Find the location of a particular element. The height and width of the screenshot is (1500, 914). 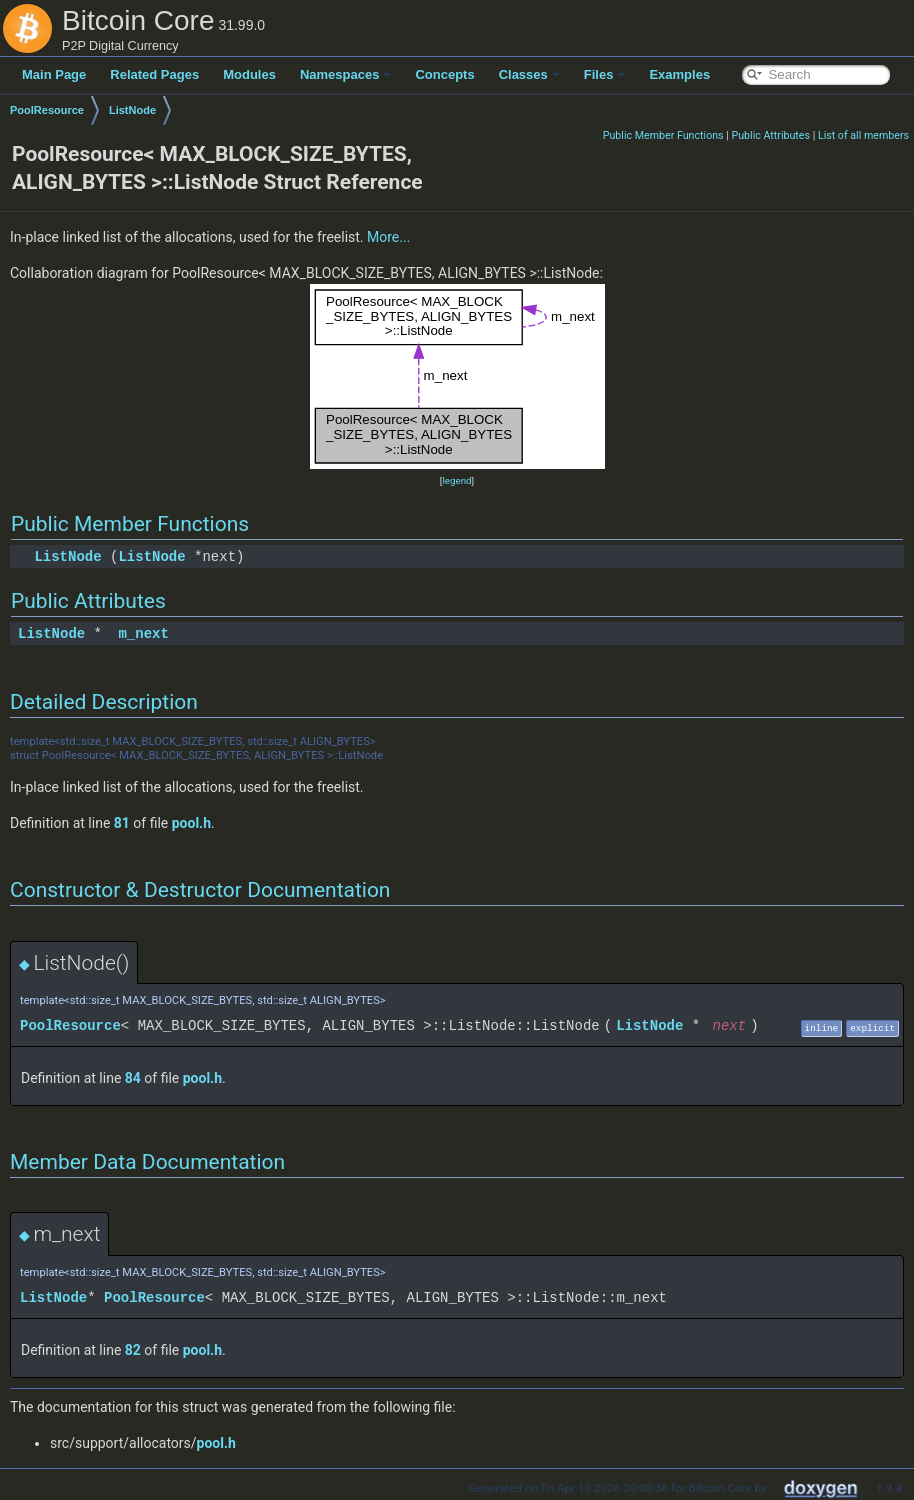

Concepts is located at coordinates (444, 74).